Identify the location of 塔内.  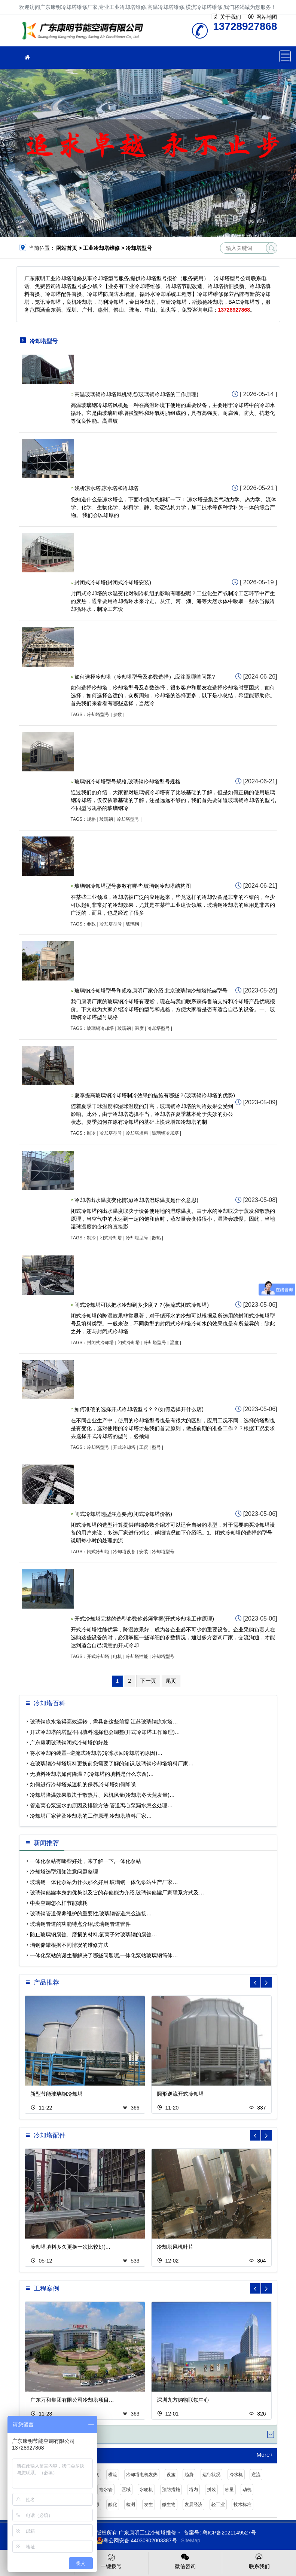
(193, 2489).